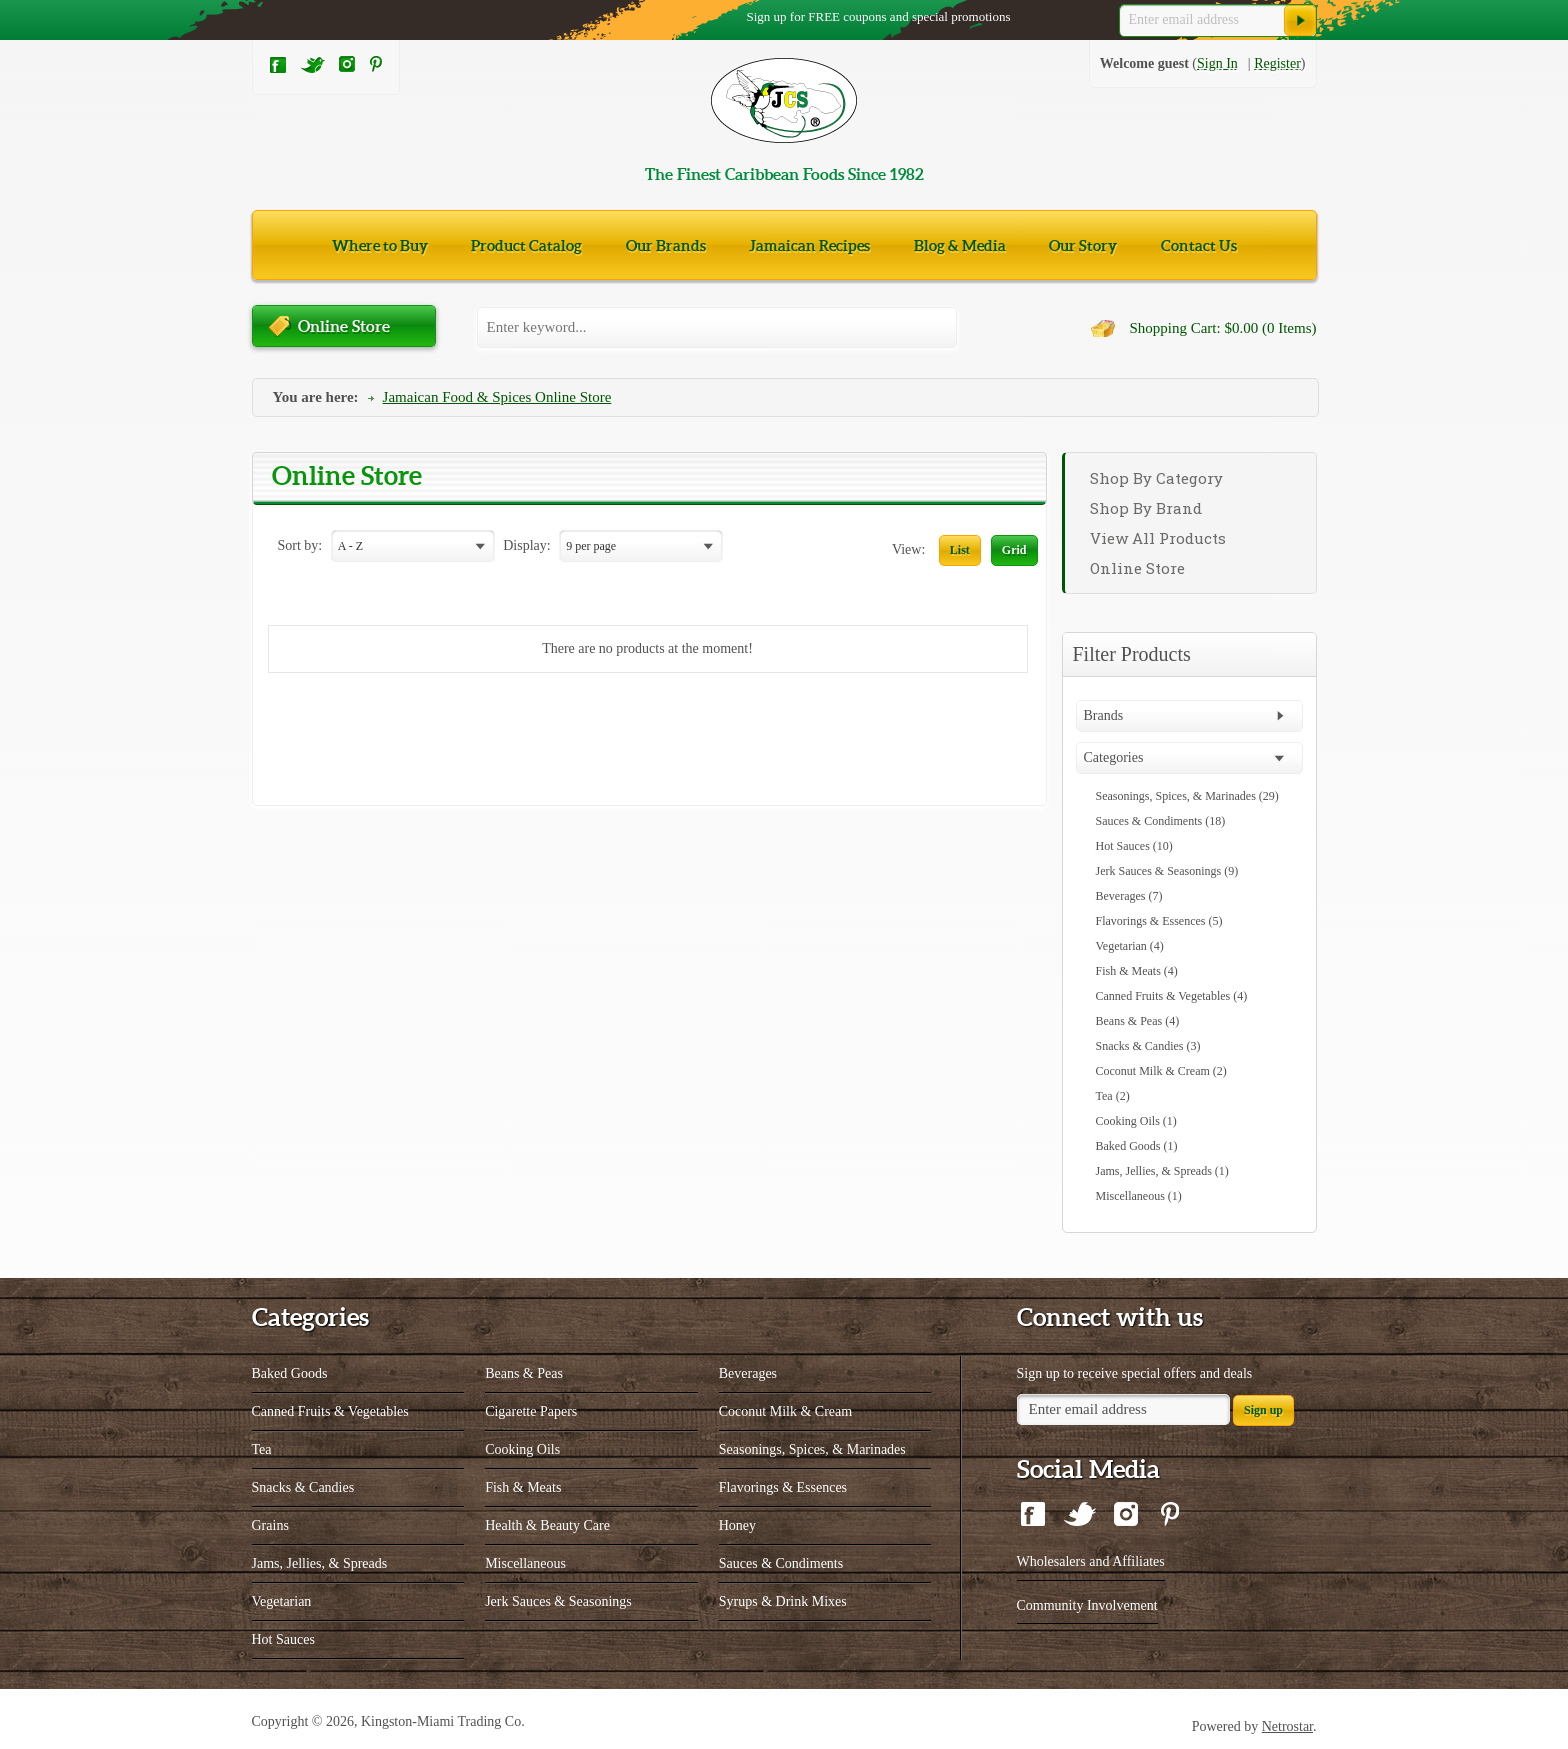  What do you see at coordinates (523, 1487) in the screenshot?
I see `Fish & Meats` at bounding box center [523, 1487].